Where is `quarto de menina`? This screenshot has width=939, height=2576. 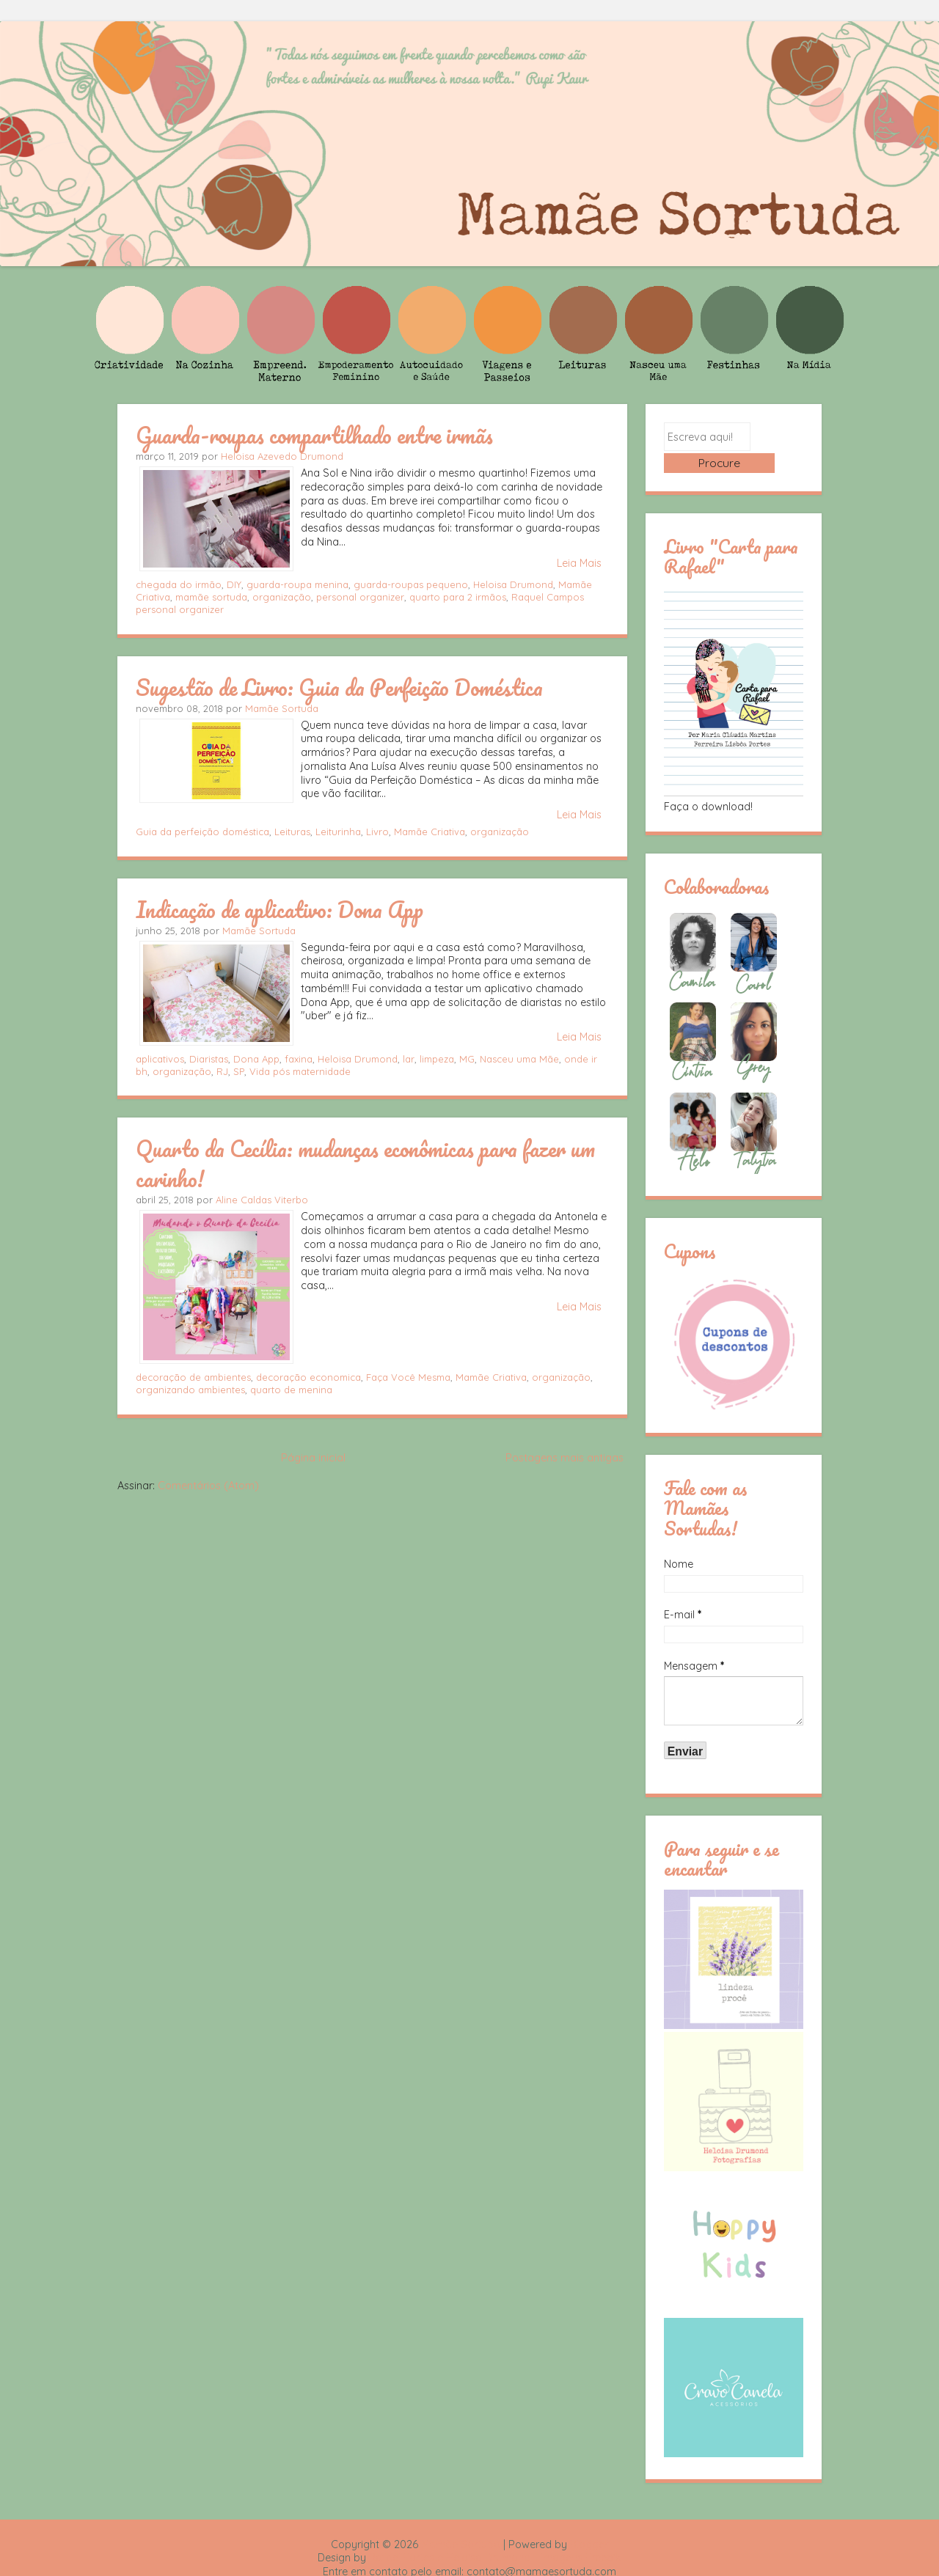
quarto de menina is located at coordinates (291, 1389).